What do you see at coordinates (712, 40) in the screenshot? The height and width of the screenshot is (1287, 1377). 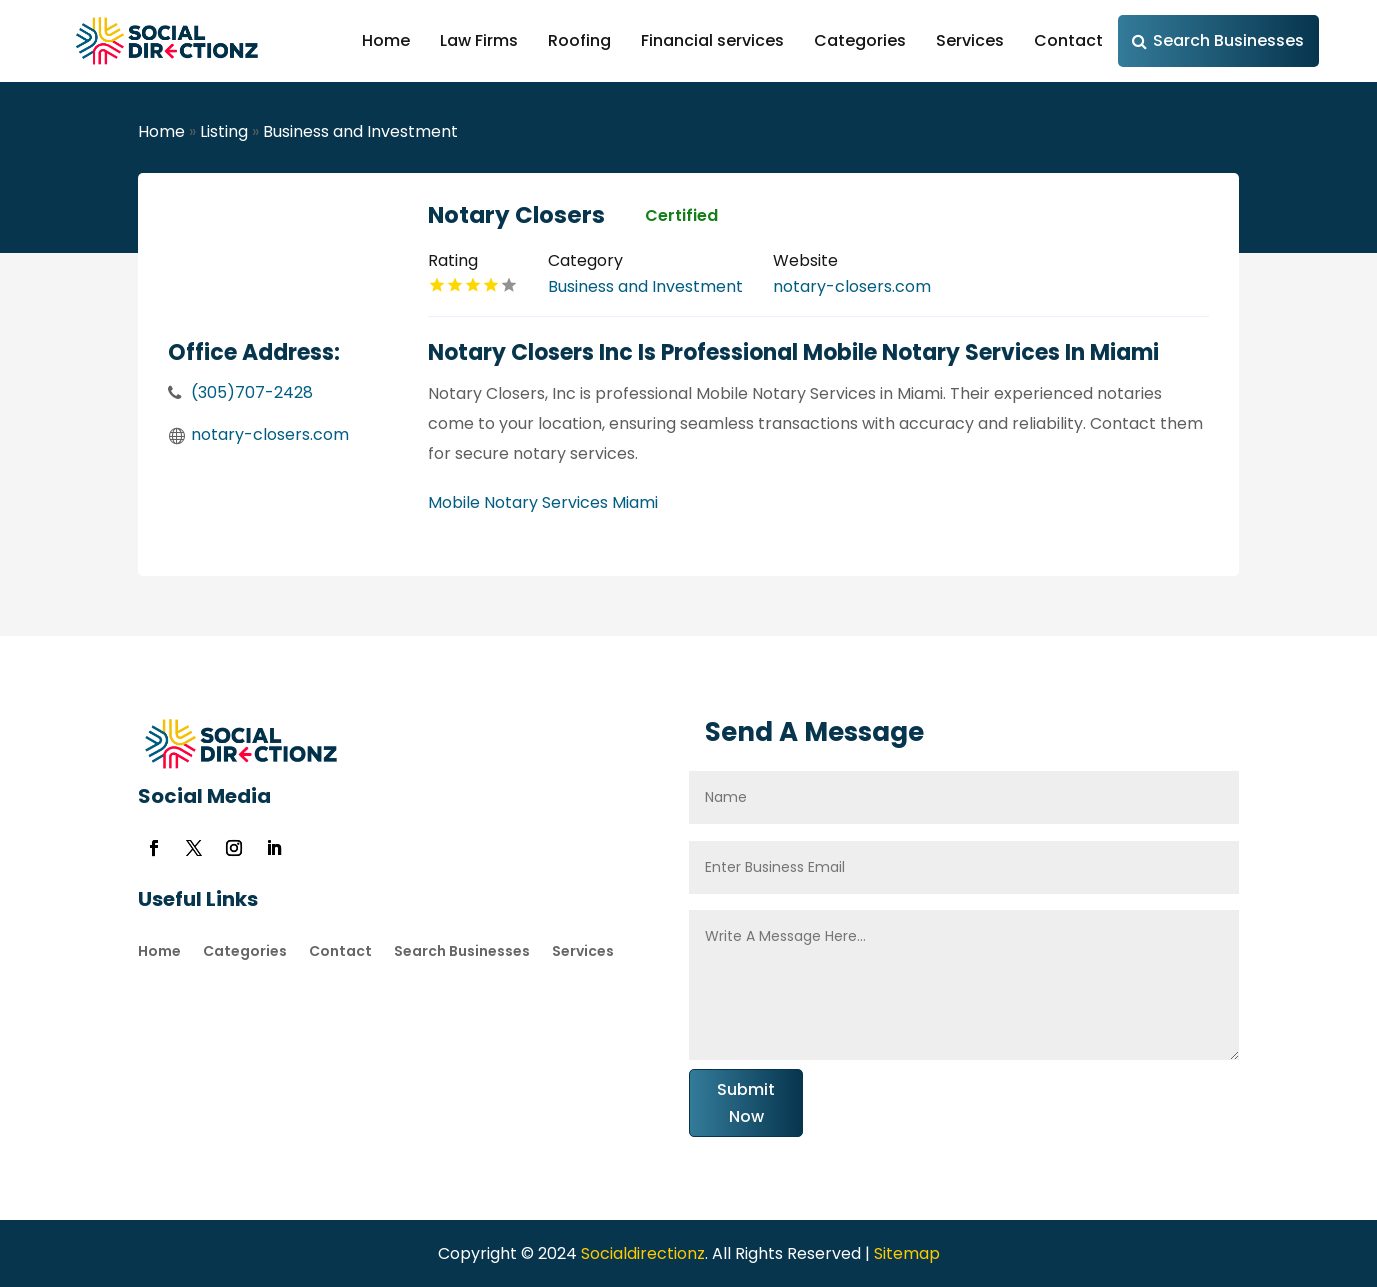 I see `Financial services` at bounding box center [712, 40].